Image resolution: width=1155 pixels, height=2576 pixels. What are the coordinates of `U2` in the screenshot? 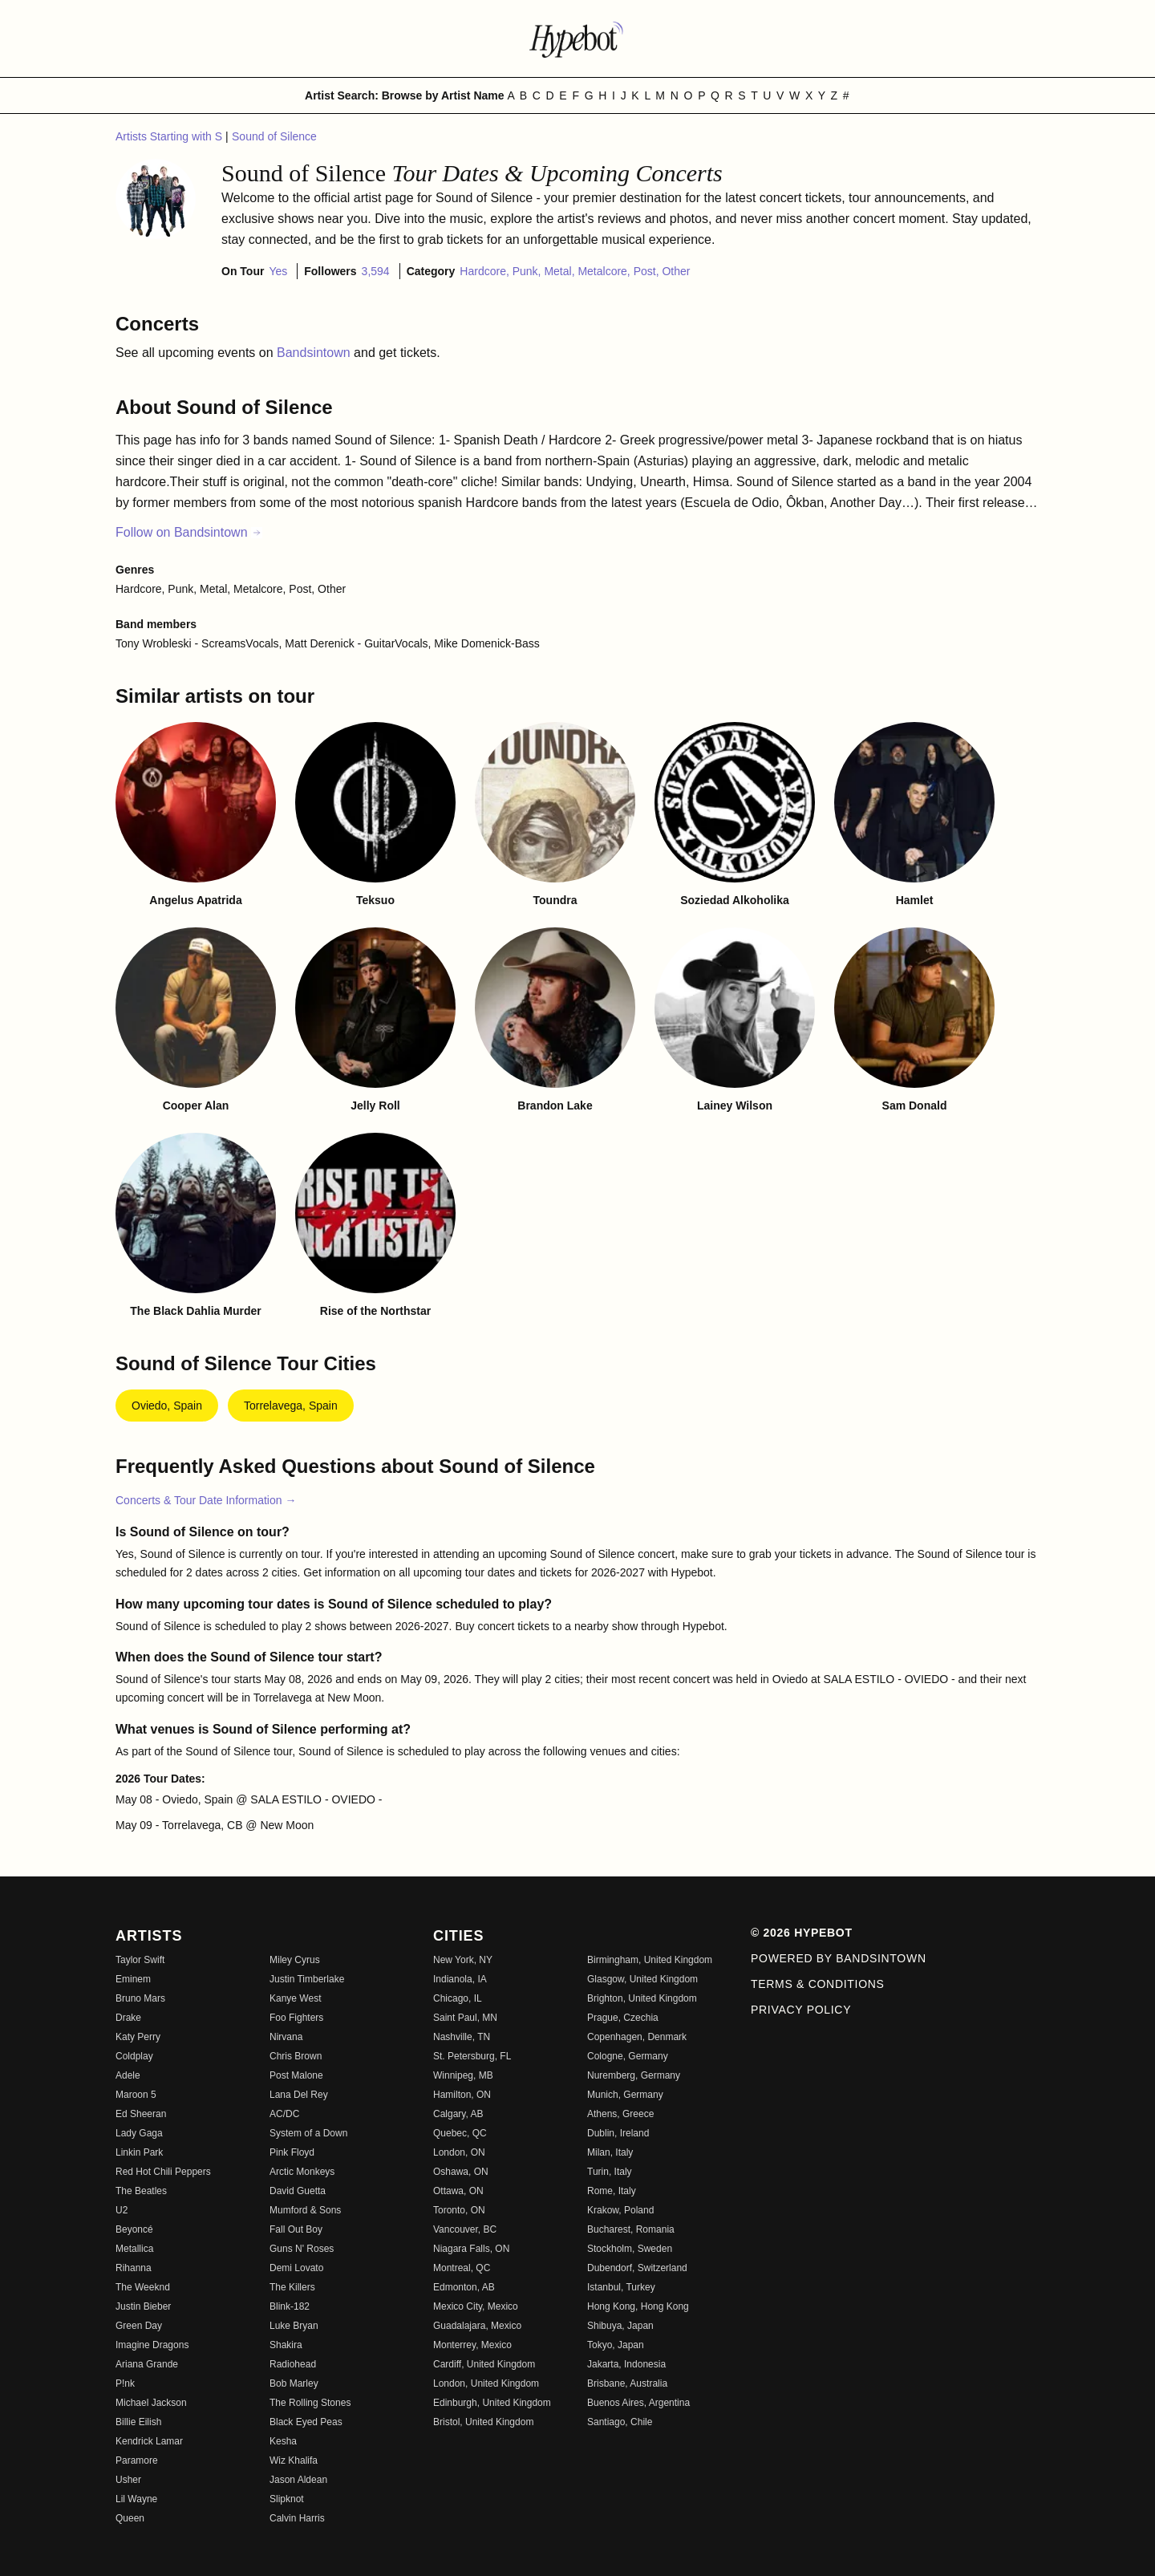 It's located at (122, 2210).